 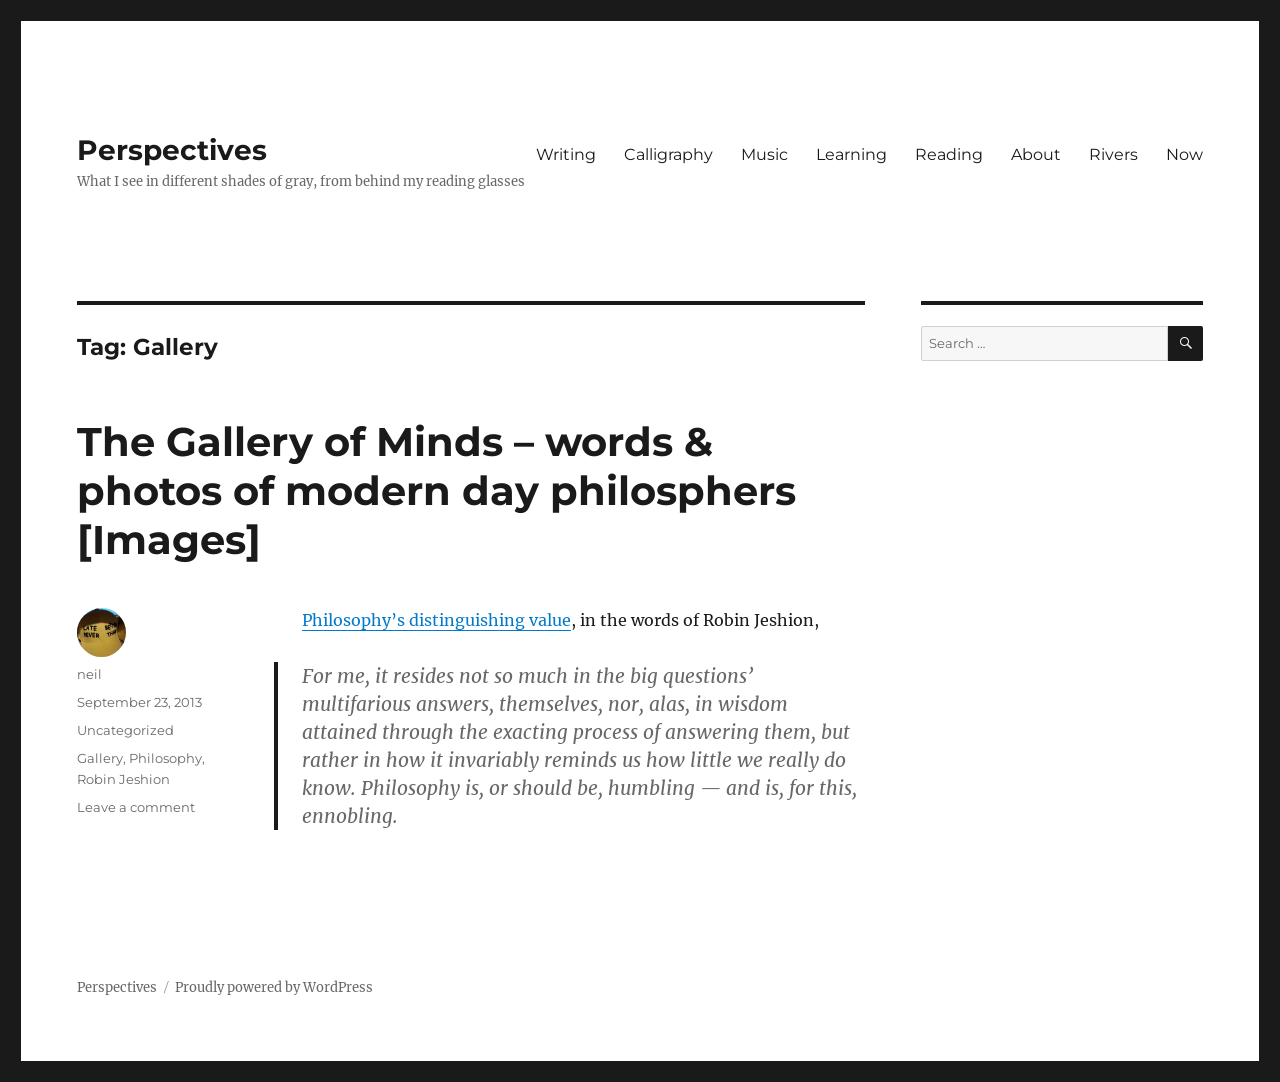 I want to click on Rivers, so click(x=1113, y=154).